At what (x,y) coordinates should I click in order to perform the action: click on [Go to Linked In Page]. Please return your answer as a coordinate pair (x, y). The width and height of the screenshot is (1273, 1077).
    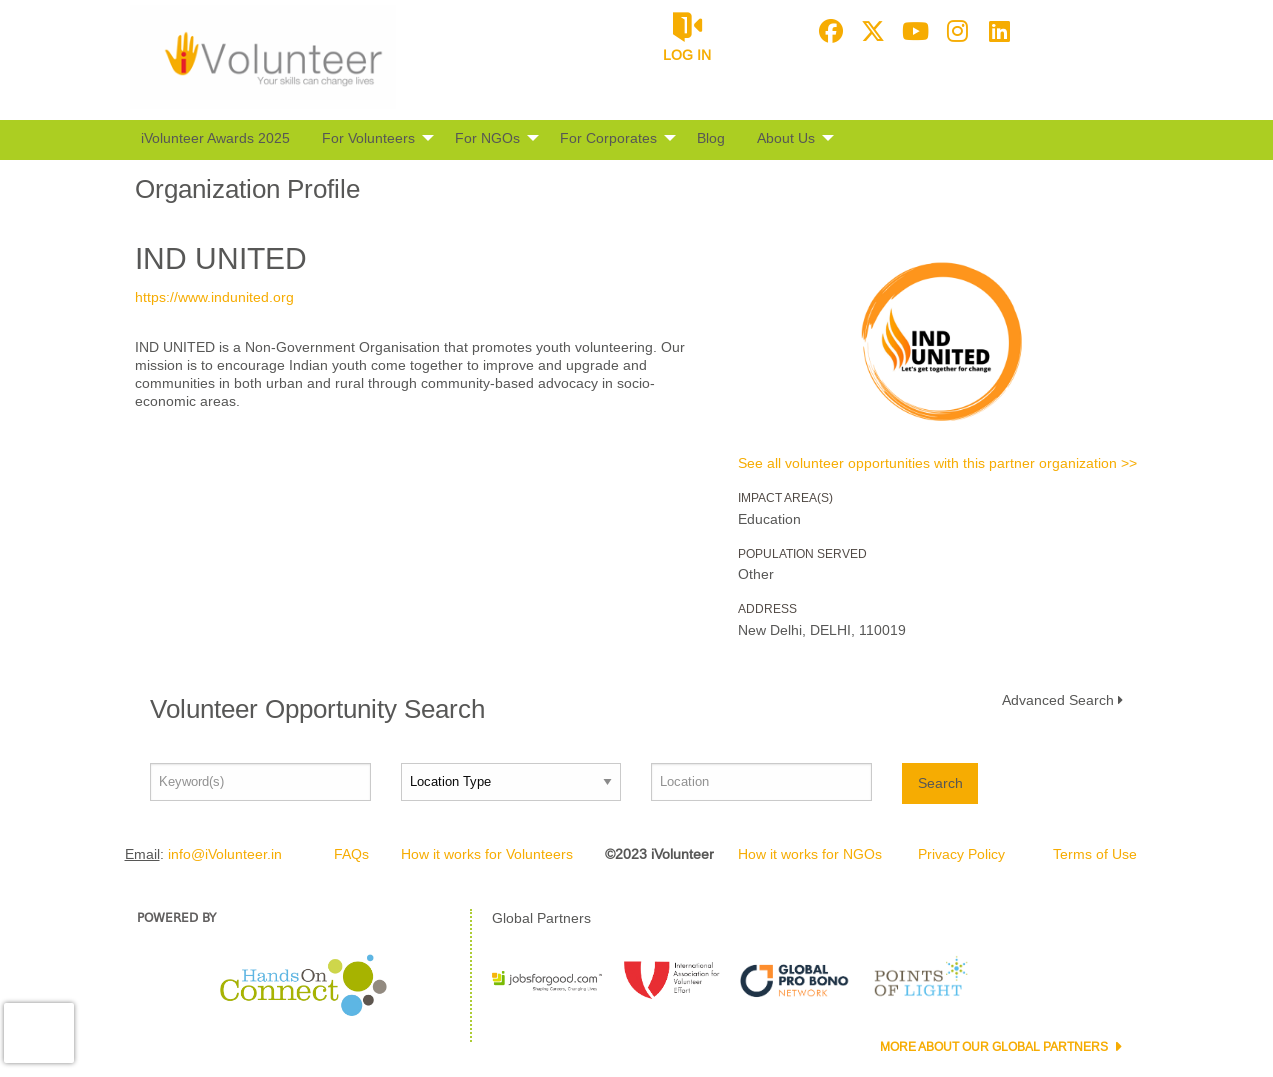
    Looking at the image, I should click on (996, 31).